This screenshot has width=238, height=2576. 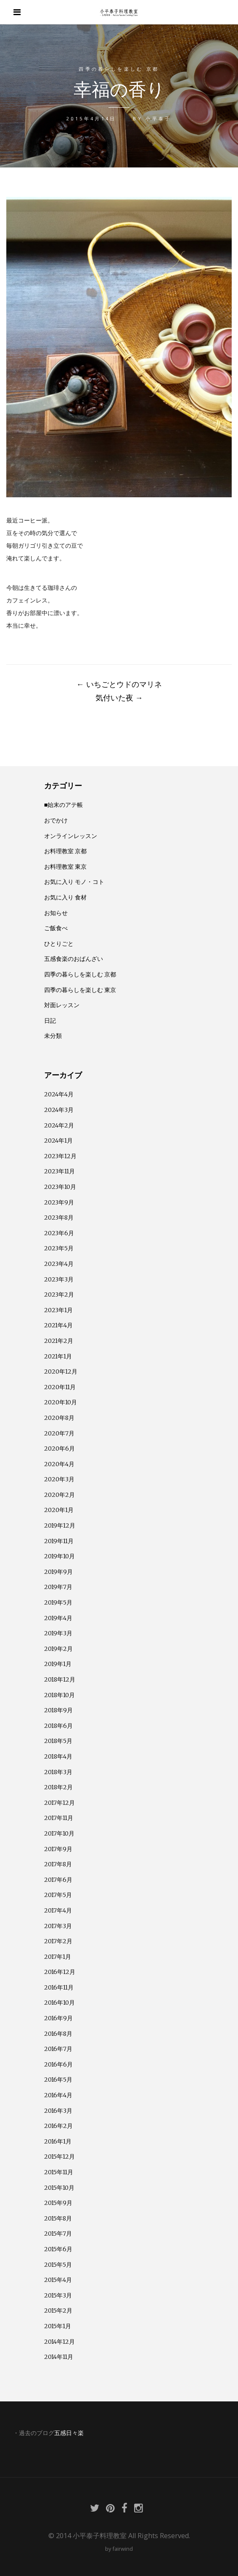 I want to click on お知らせ, so click(x=56, y=913).